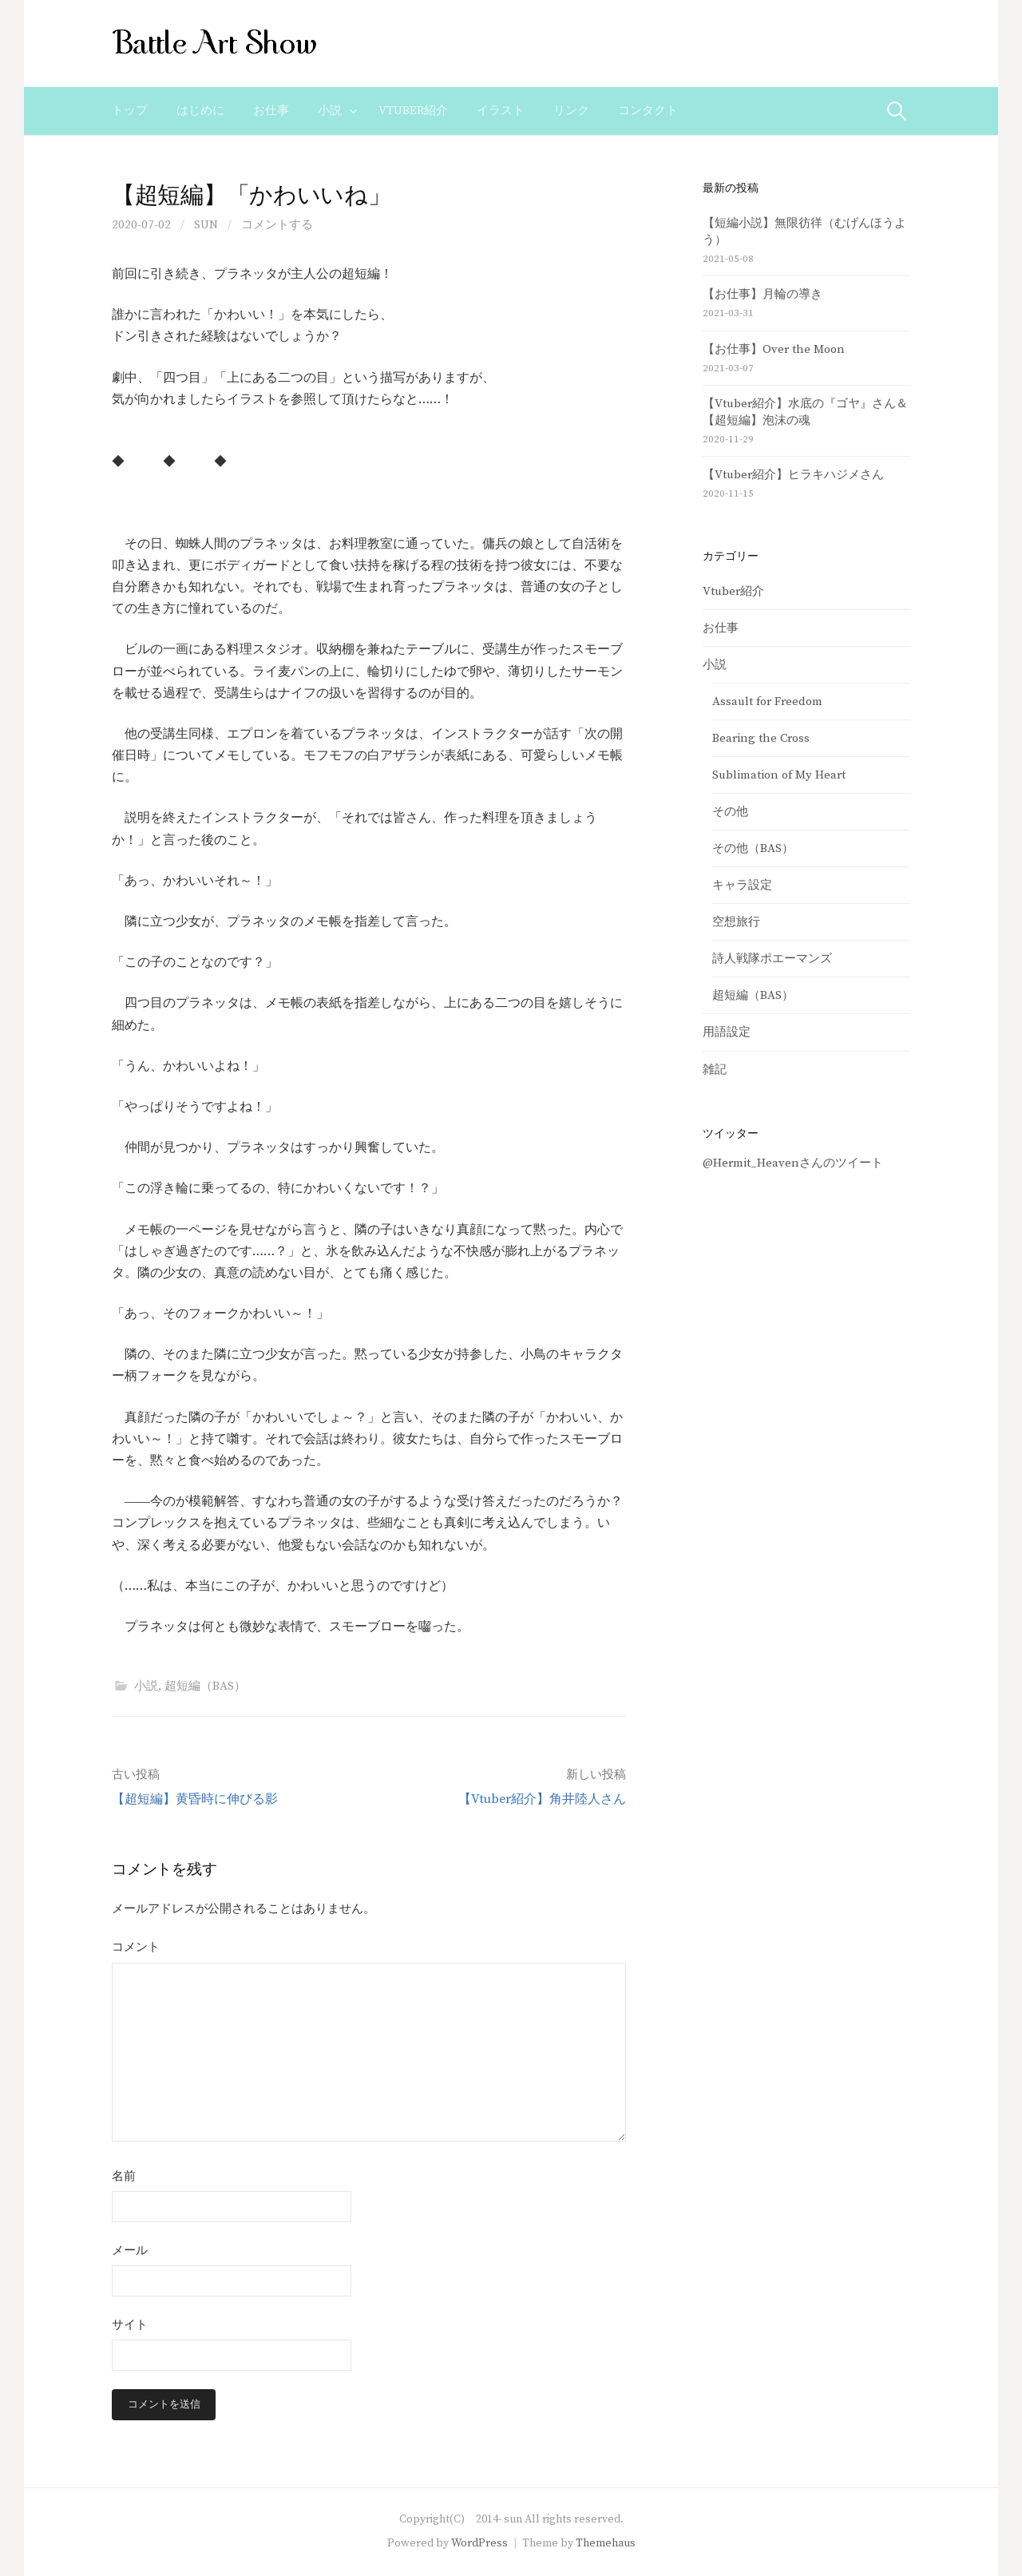 This screenshot has height=2576, width=1022. What do you see at coordinates (271, 110) in the screenshot?
I see `お仕事` at bounding box center [271, 110].